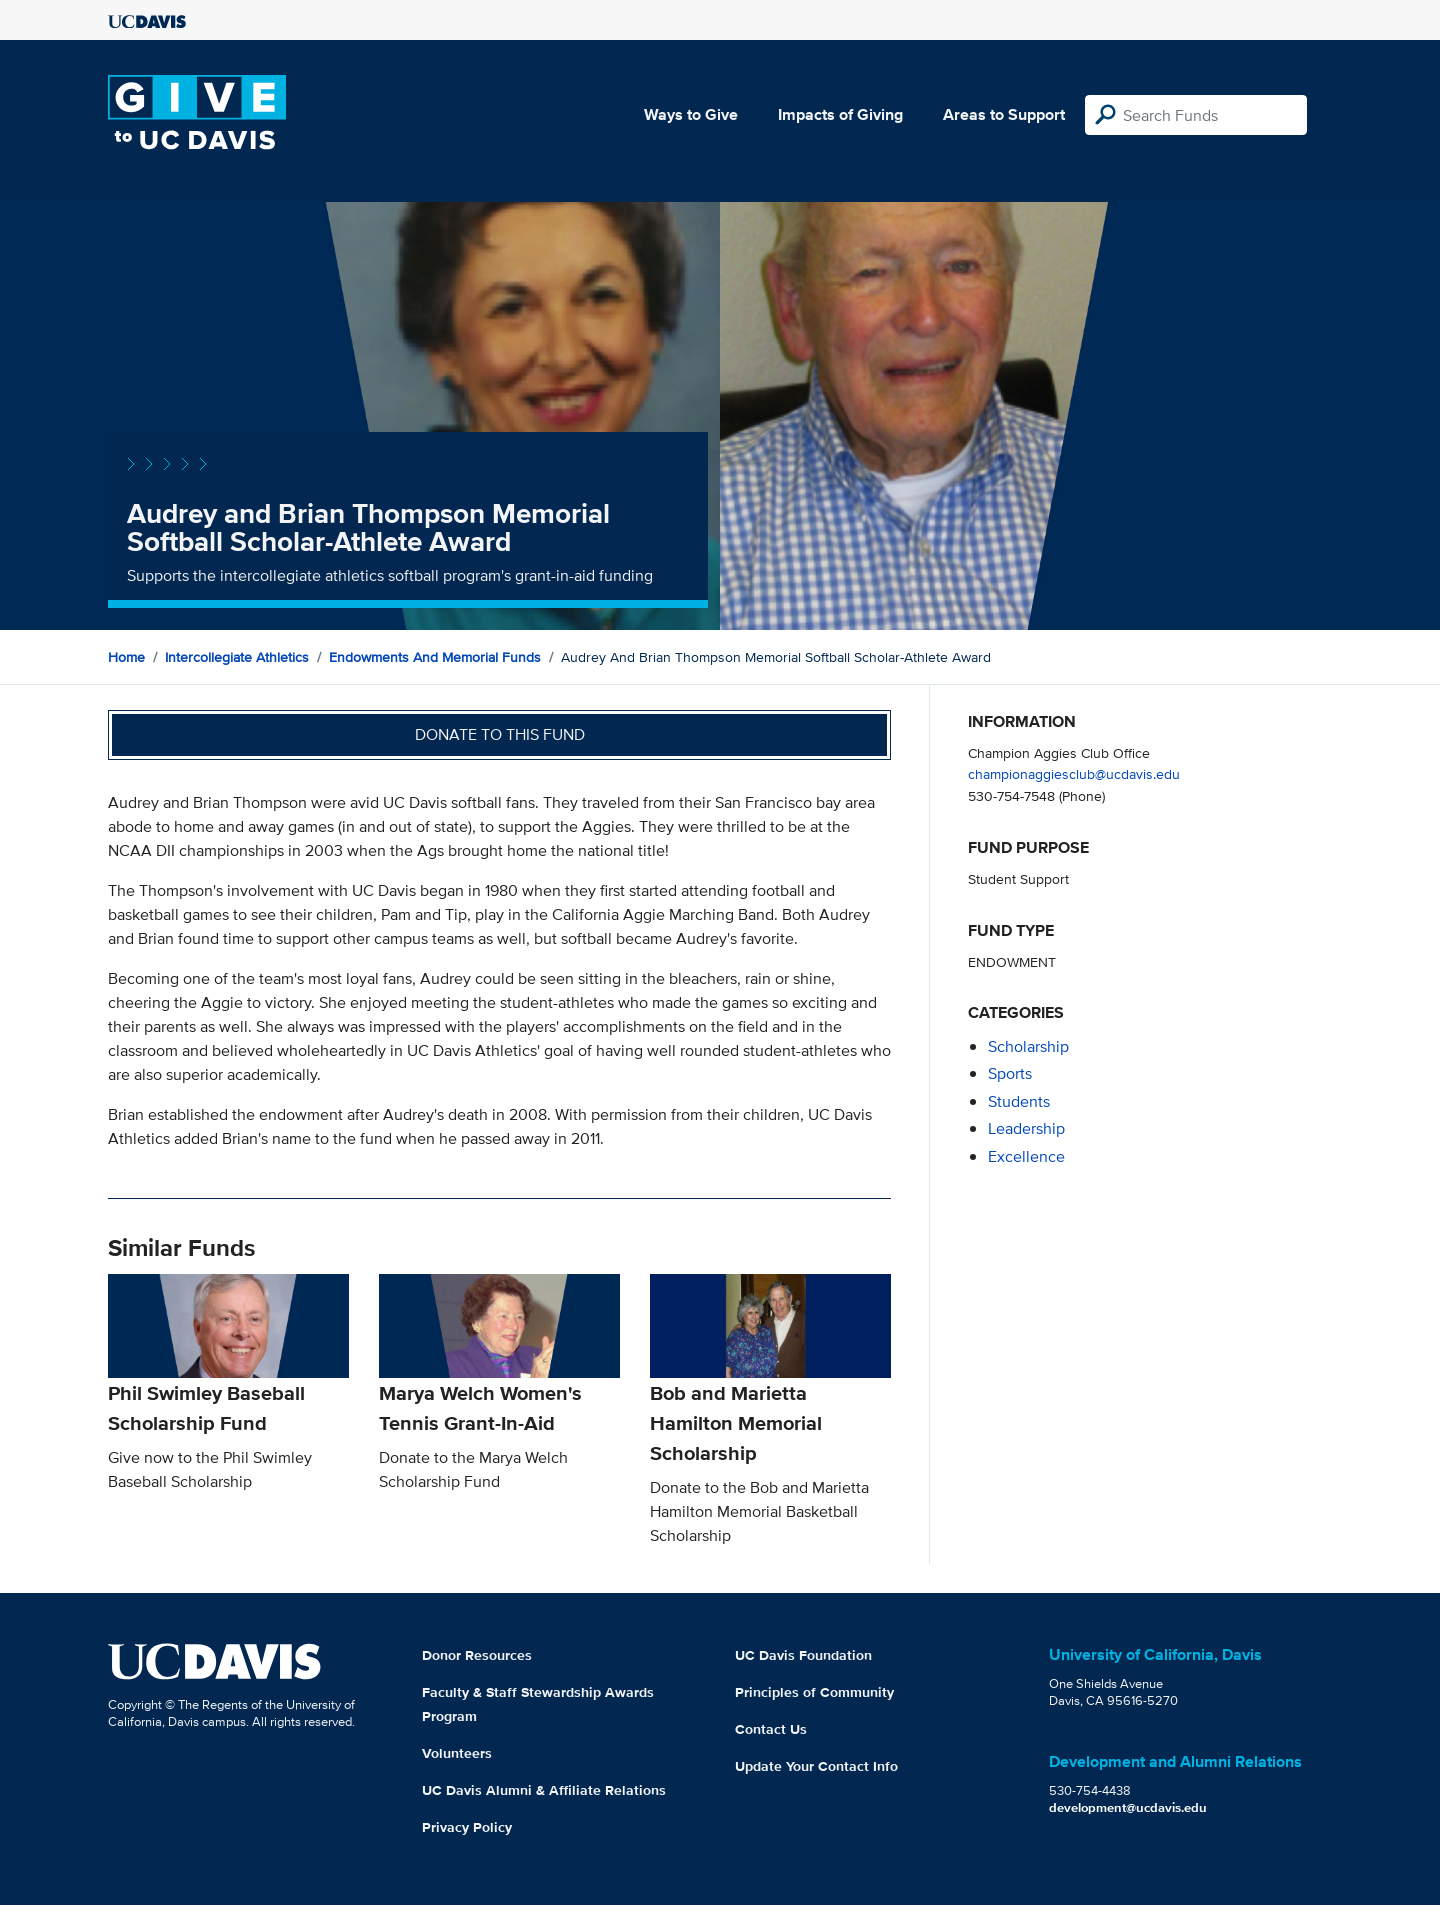 The width and height of the screenshot is (1440, 1905). What do you see at coordinates (816, 1766) in the screenshot?
I see `Update Your Contact Info` at bounding box center [816, 1766].